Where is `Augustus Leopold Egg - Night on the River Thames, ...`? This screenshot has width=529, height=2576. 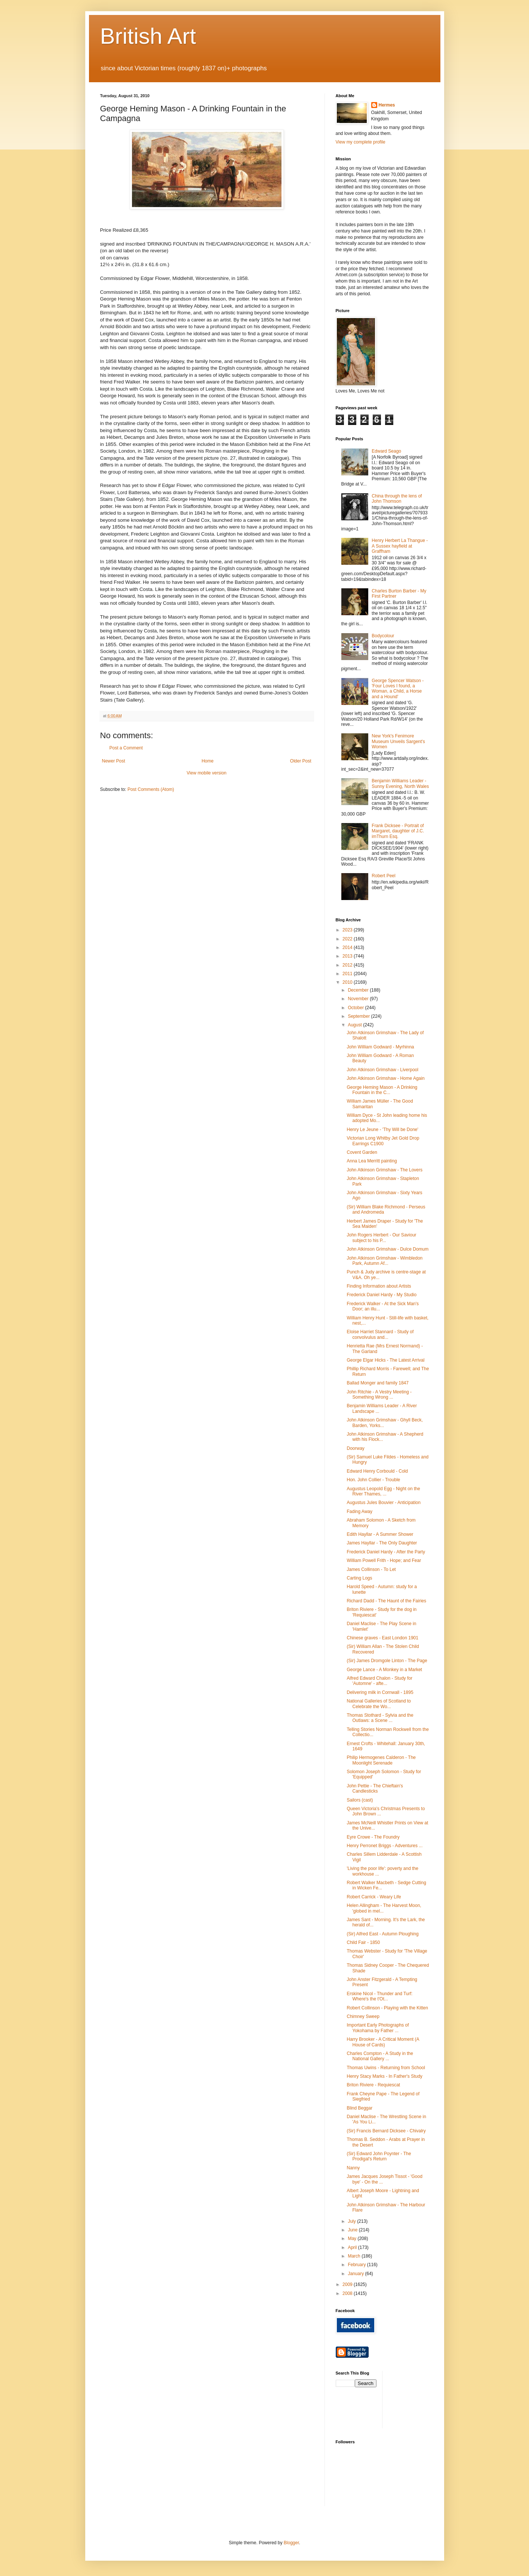 Augustus Leopold Egg - Night on the River Thames, ... is located at coordinates (383, 1491).